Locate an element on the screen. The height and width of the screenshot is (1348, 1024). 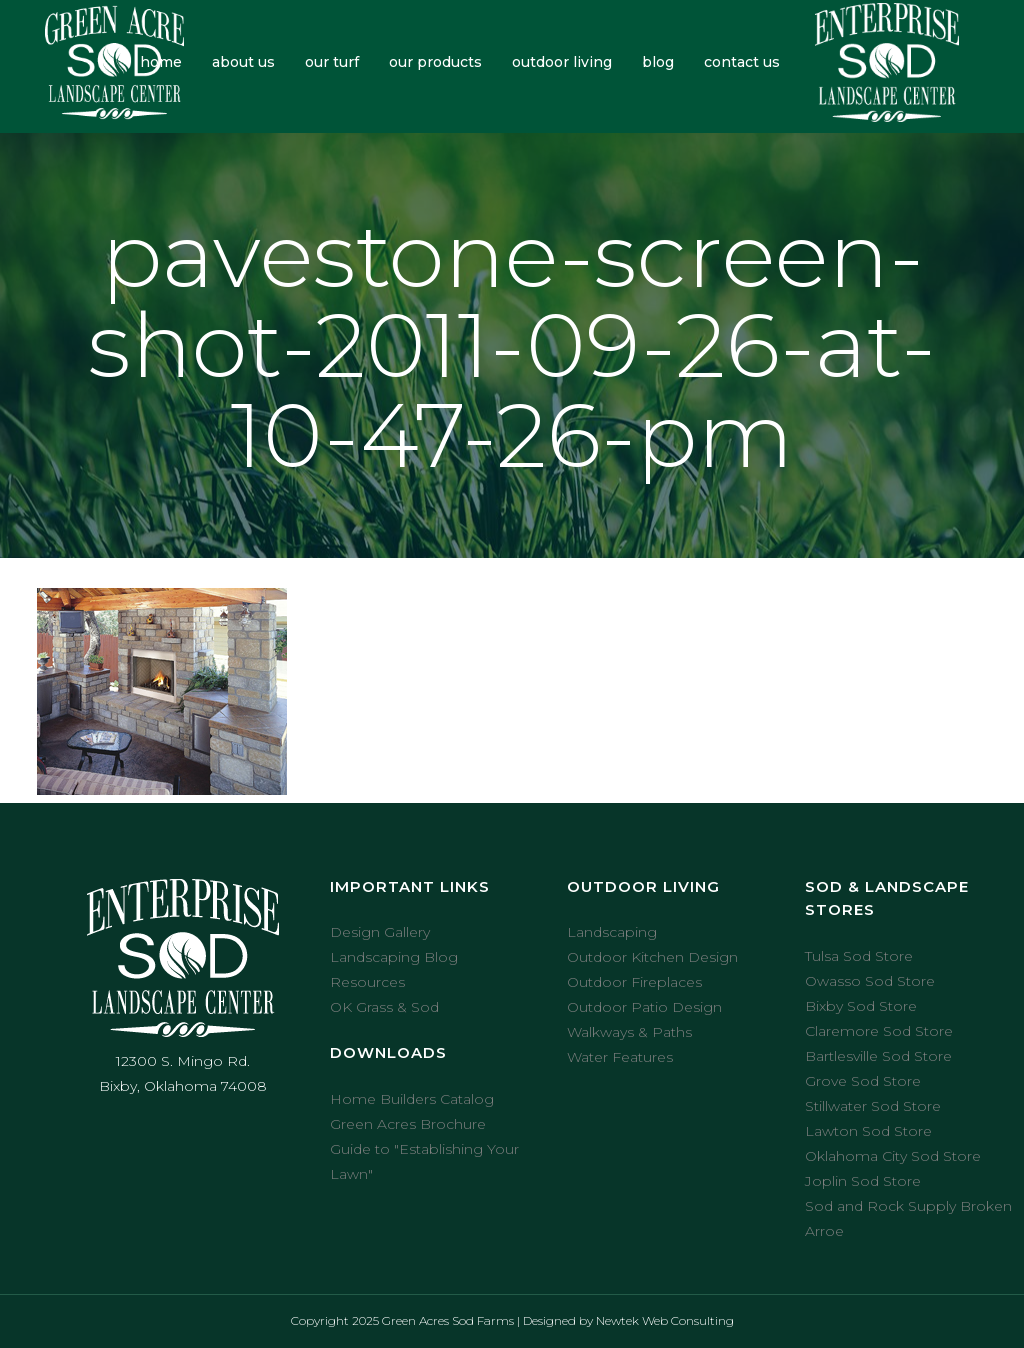
Landscaping is located at coordinates (612, 932).